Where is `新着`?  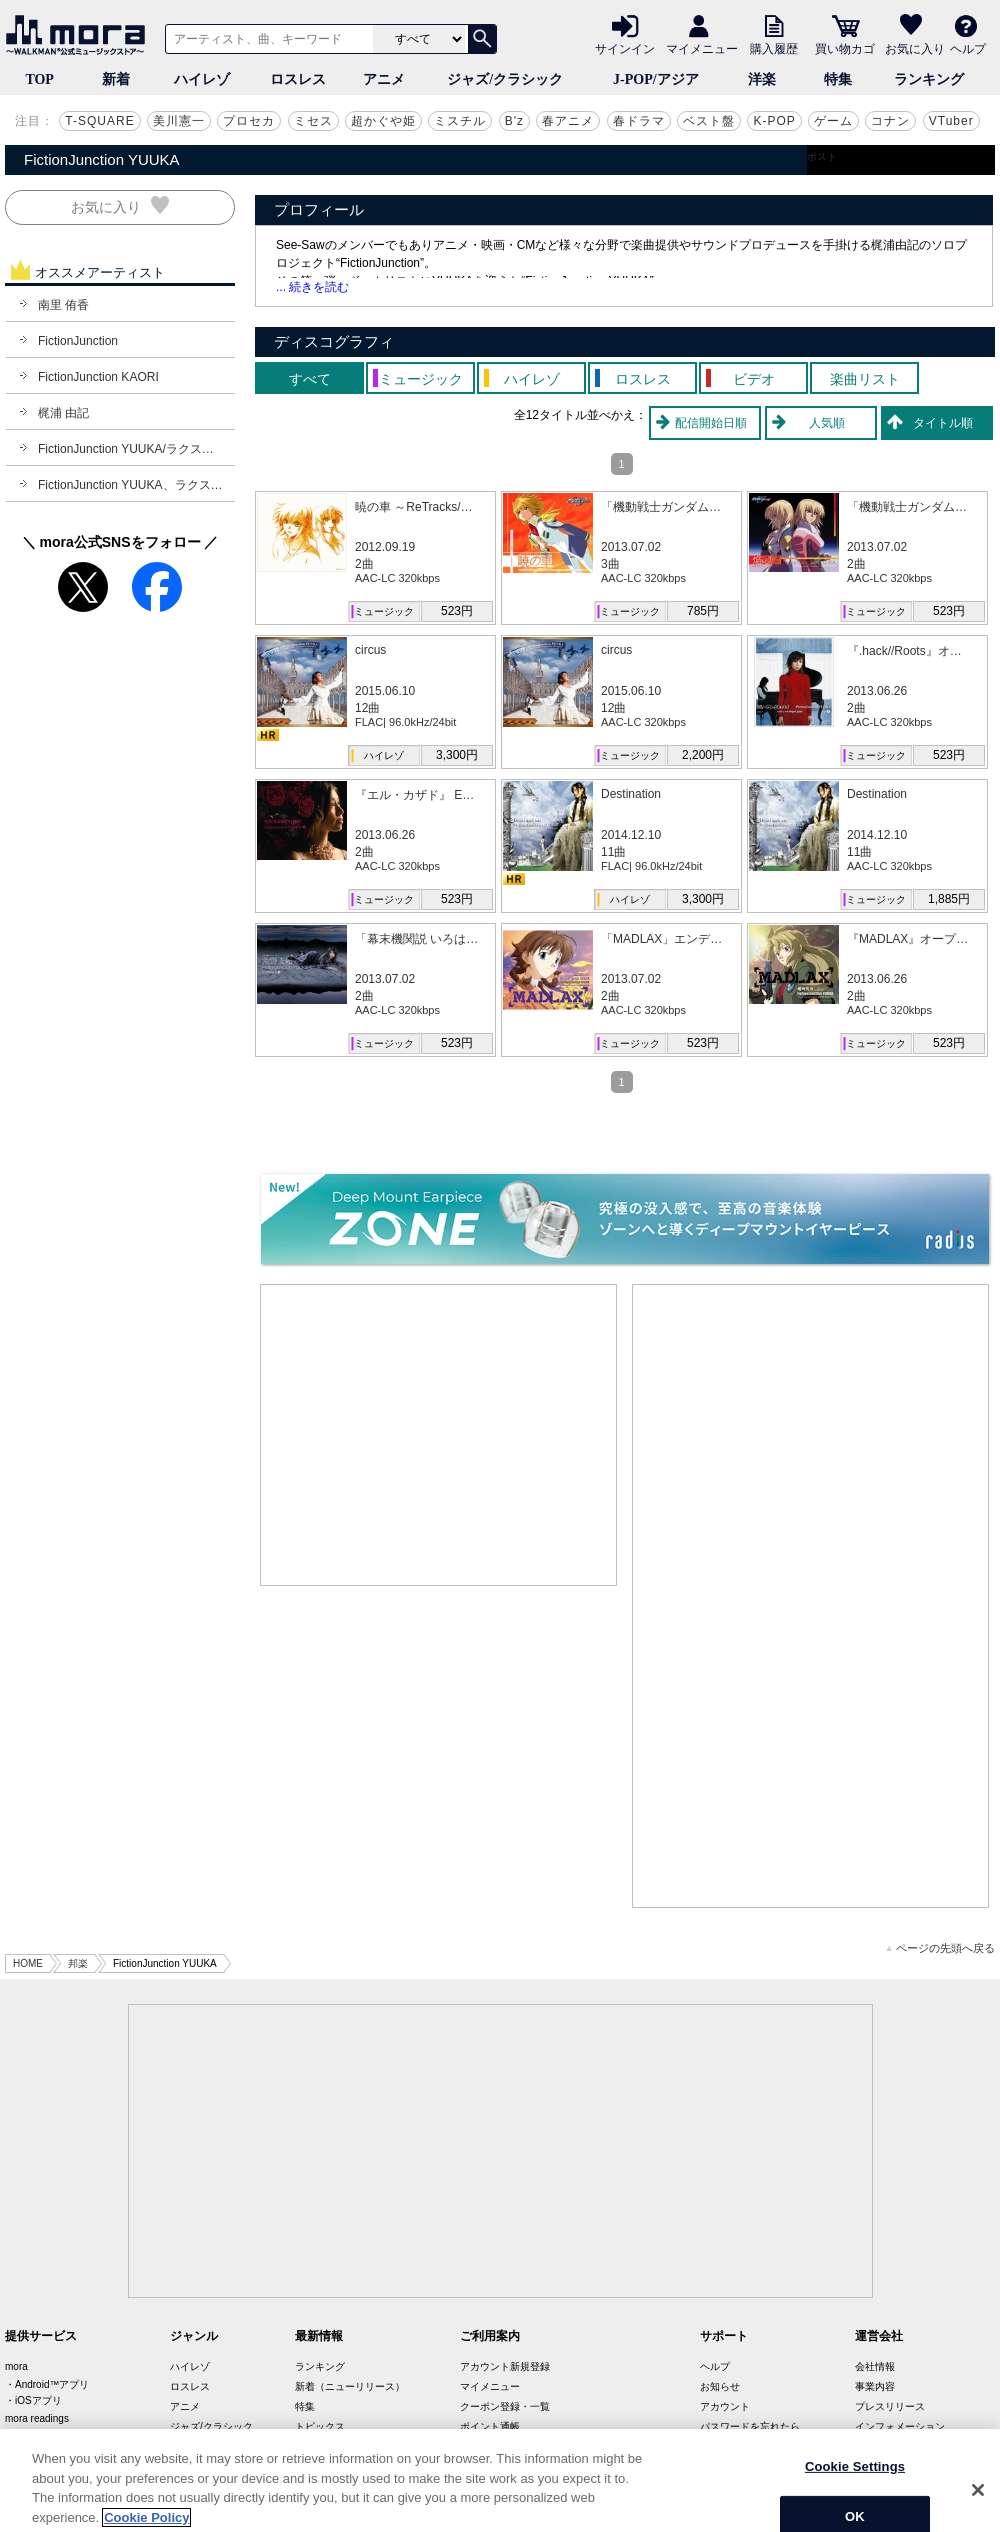
新着 is located at coordinates (116, 79).